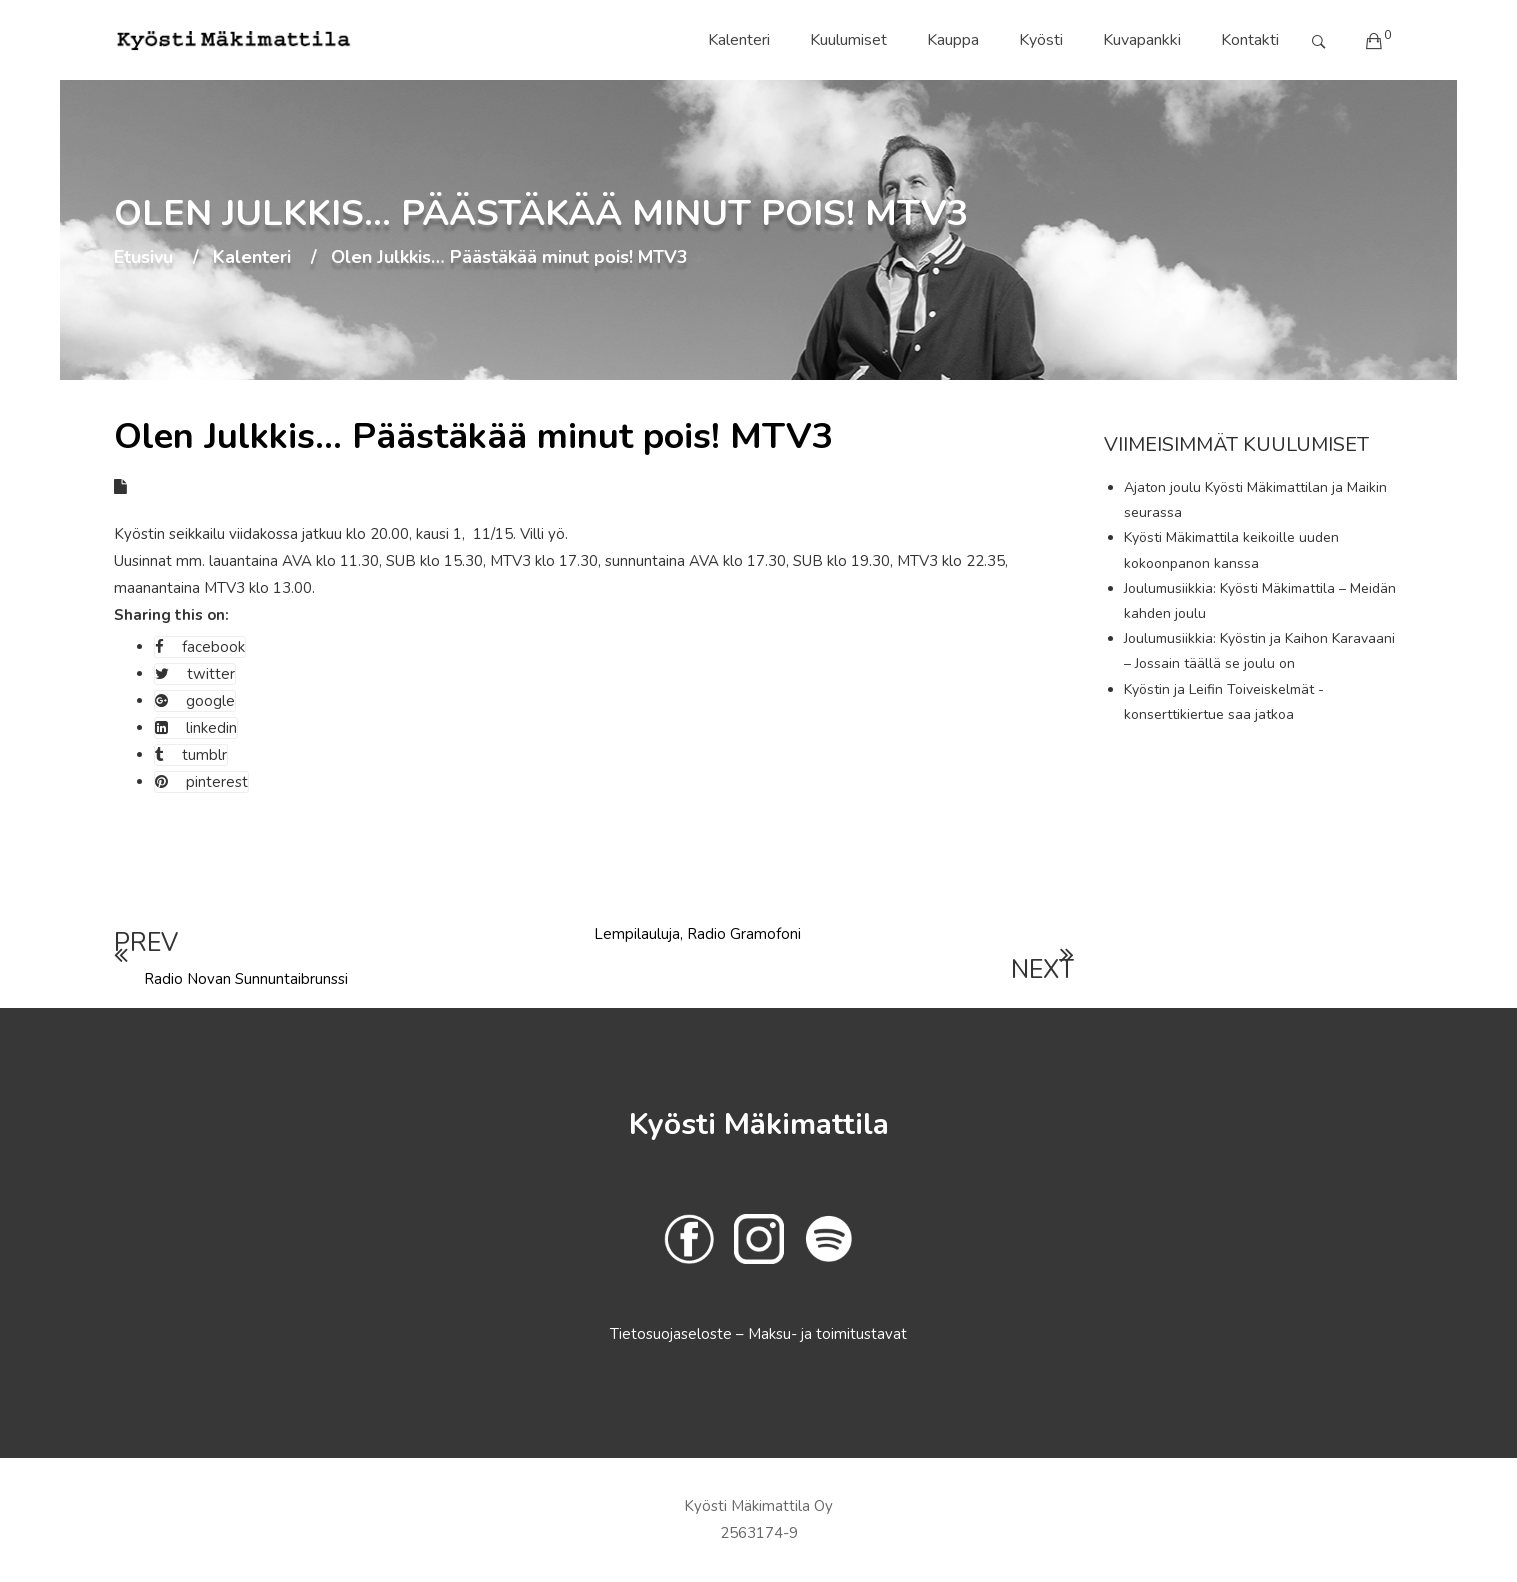 The width and height of the screenshot is (1517, 1582). I want to click on google, so click(195, 701).